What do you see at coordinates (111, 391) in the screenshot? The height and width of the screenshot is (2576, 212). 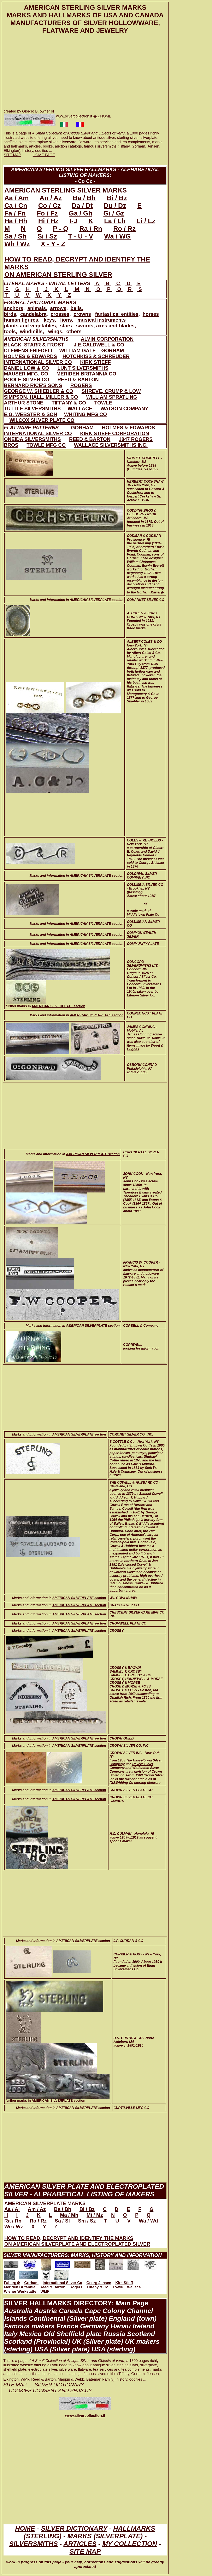 I see `SHREVE, CRUMP & LOW` at bounding box center [111, 391].